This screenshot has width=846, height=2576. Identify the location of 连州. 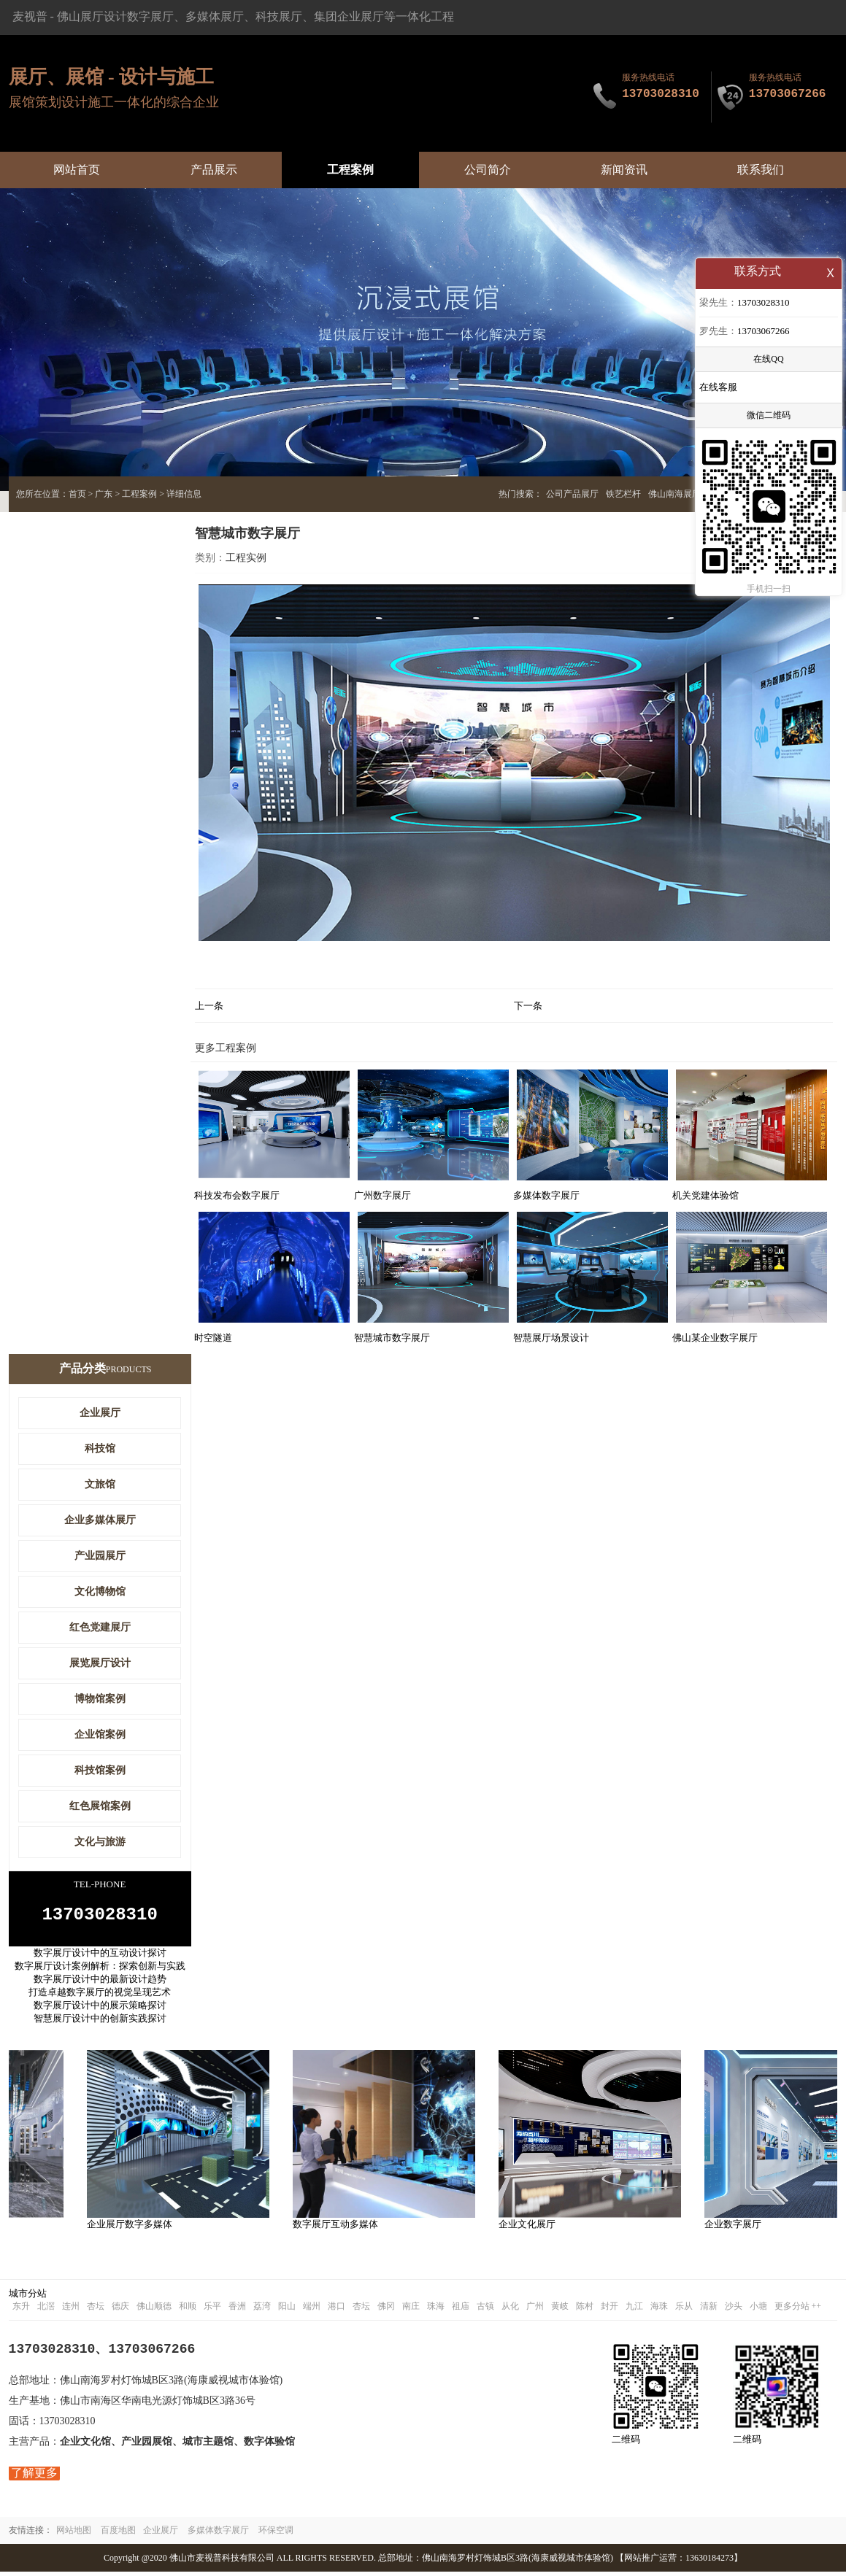
(71, 2310).